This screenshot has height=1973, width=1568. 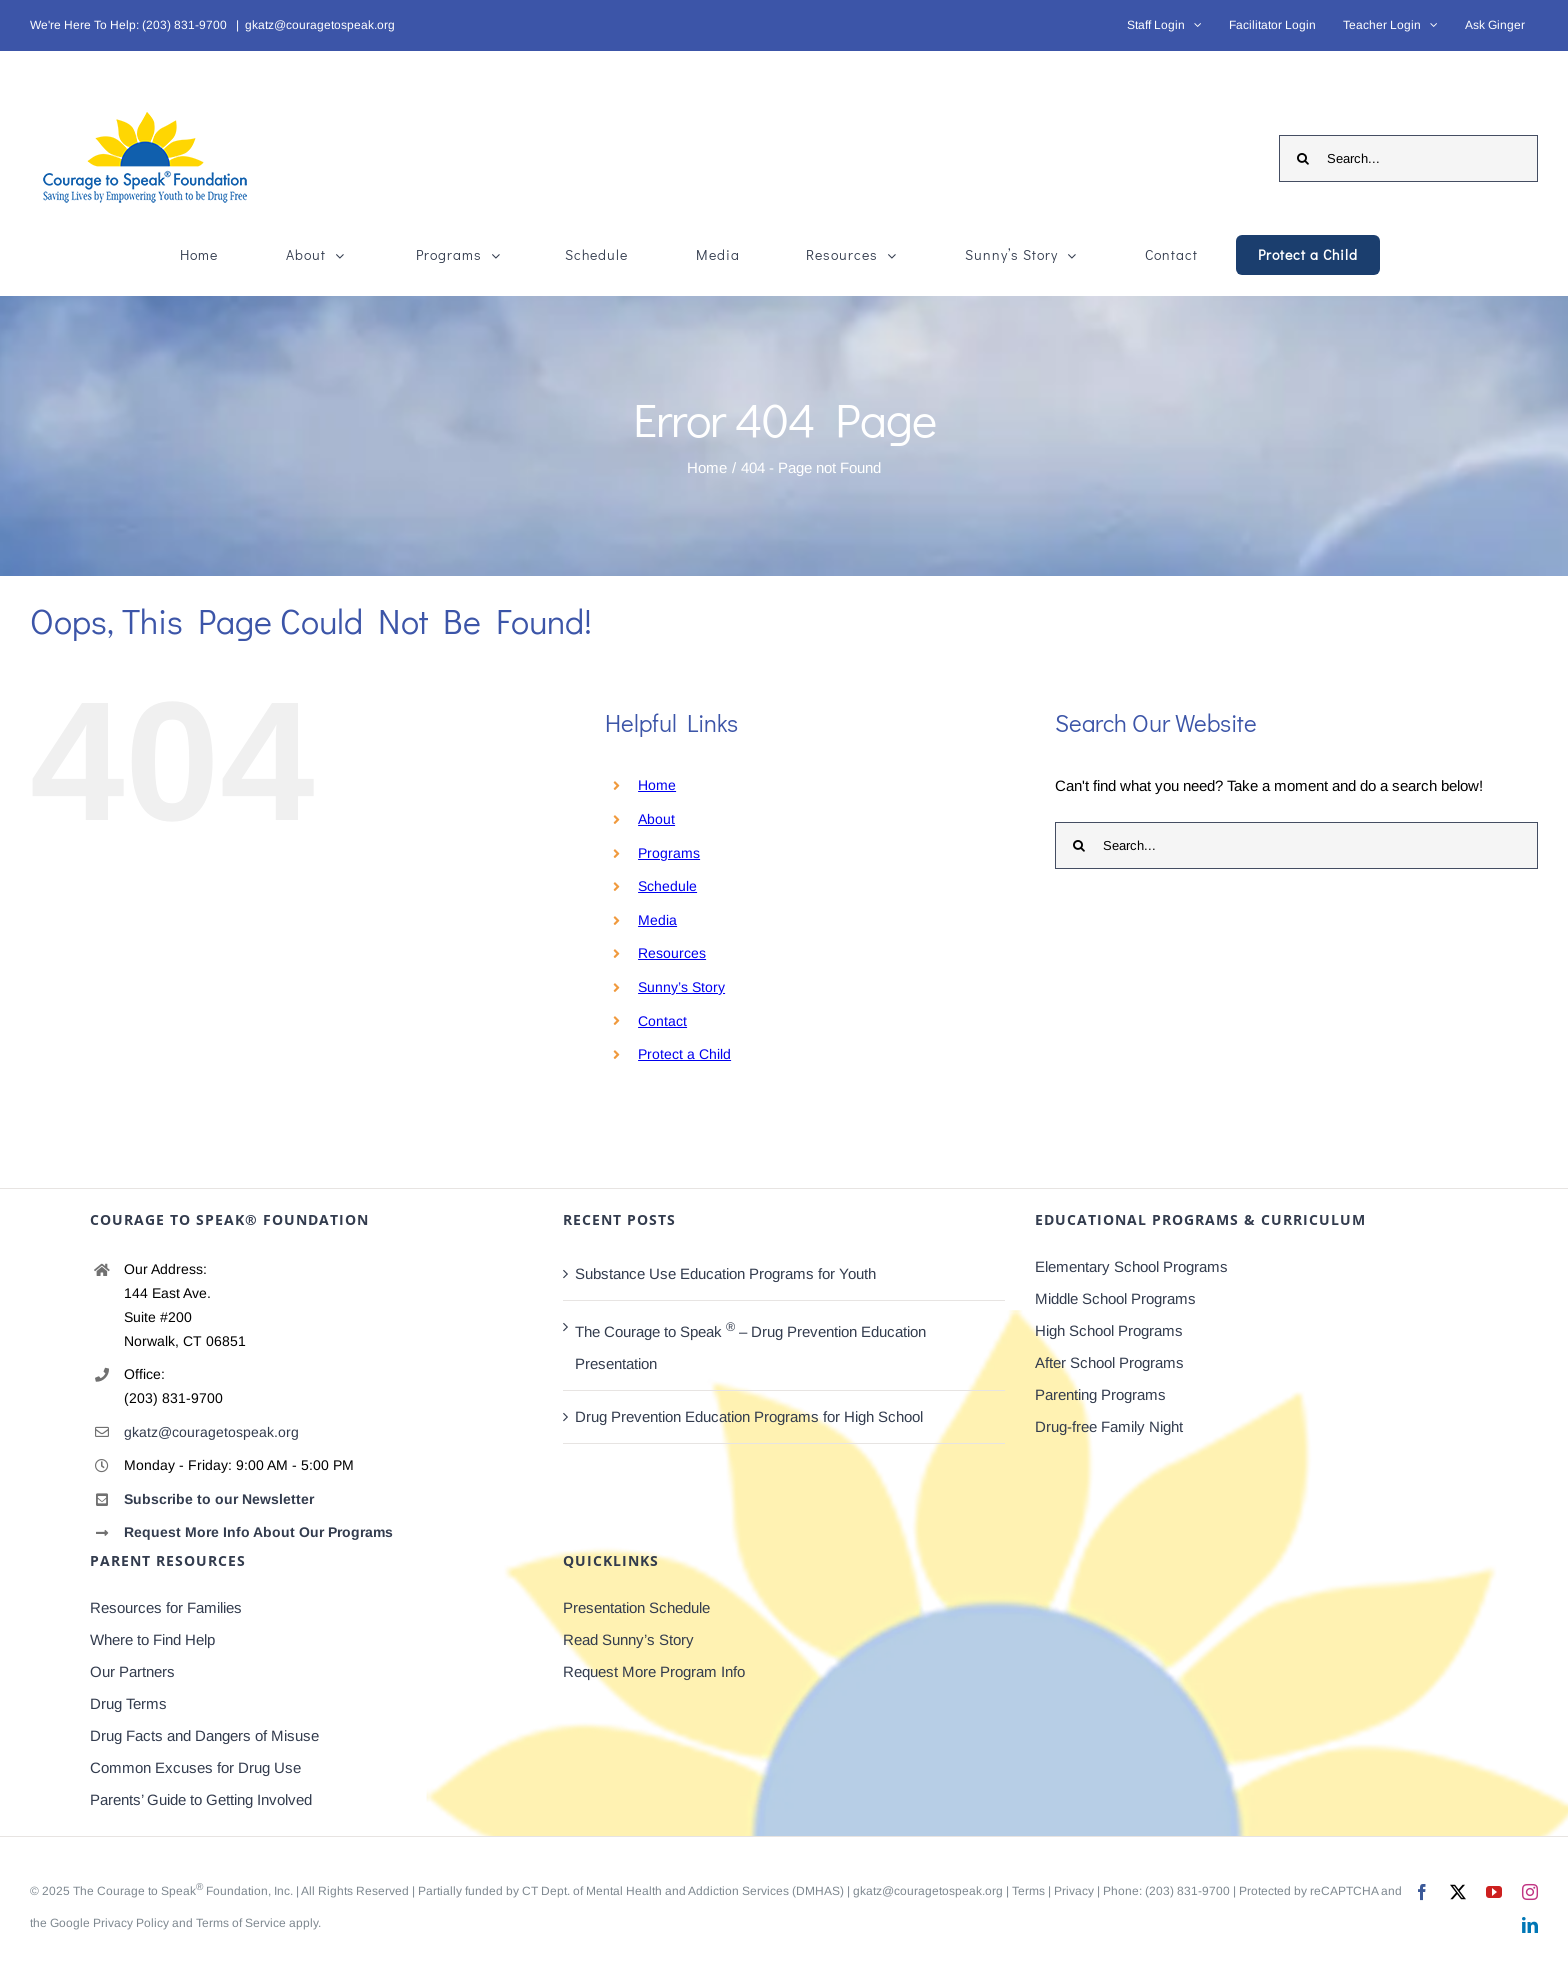 What do you see at coordinates (628, 1639) in the screenshot?
I see `Read Sunny’s Story` at bounding box center [628, 1639].